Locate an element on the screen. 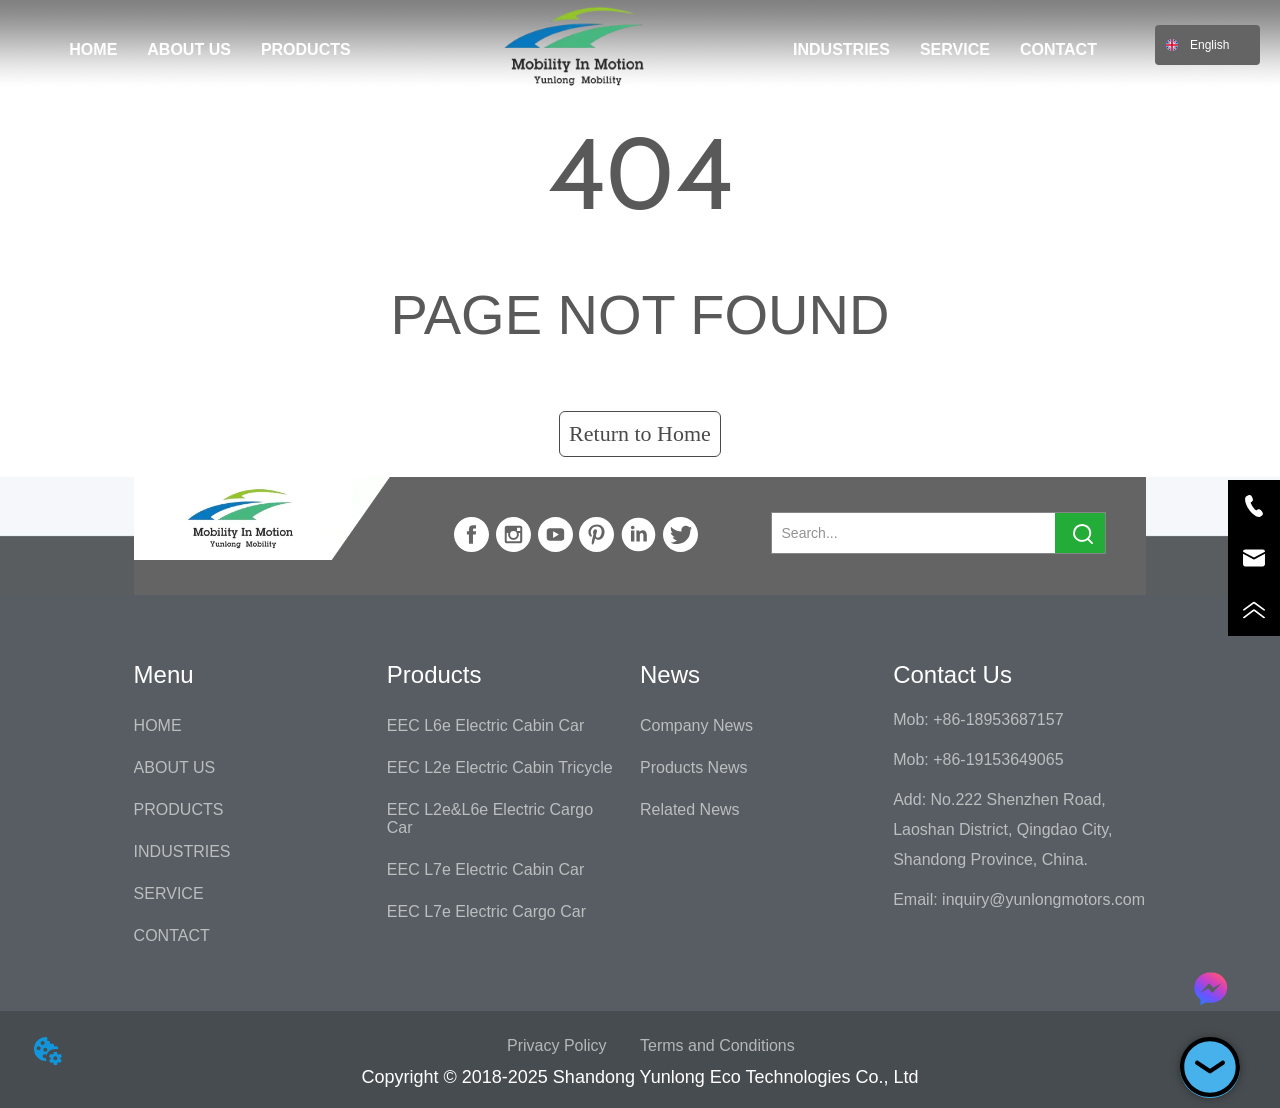 This screenshot has width=1280, height=1108. PRODUCTS is located at coordinates (306, 49).